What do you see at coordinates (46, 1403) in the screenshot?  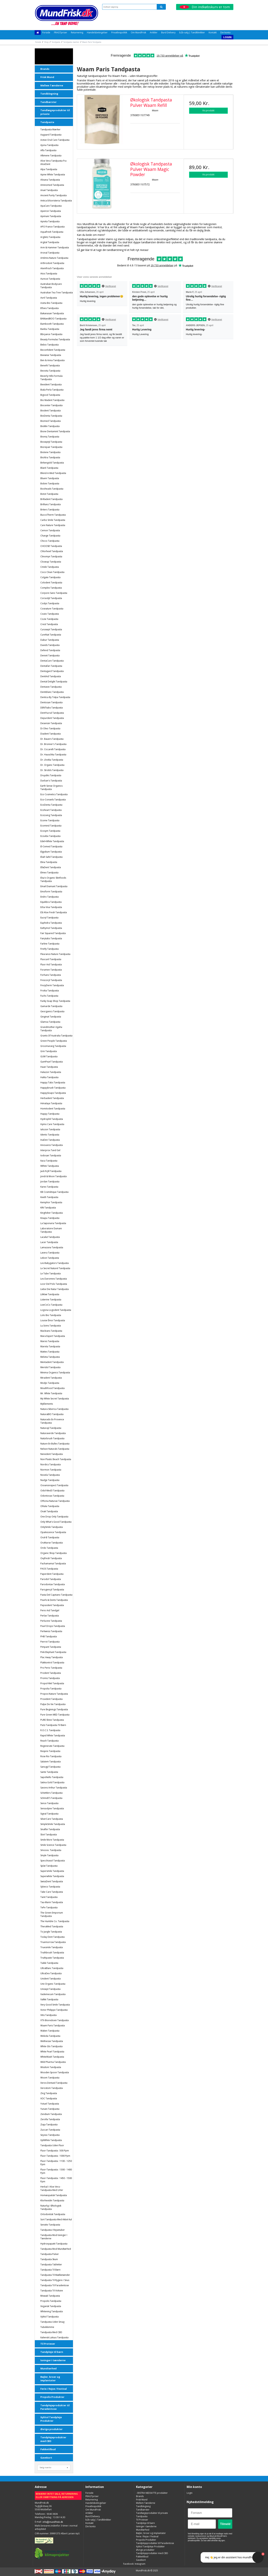 I see `MyElements` at bounding box center [46, 1403].